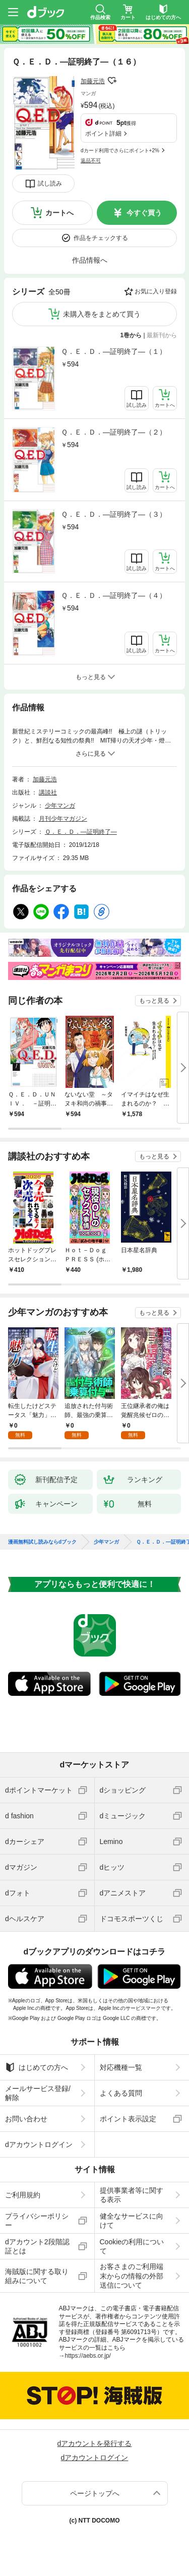 The height and width of the screenshot is (2576, 189). What do you see at coordinates (113, 432) in the screenshot?
I see `Ｑ．Ｅ．Ｄ．―証明終了―（２）` at bounding box center [113, 432].